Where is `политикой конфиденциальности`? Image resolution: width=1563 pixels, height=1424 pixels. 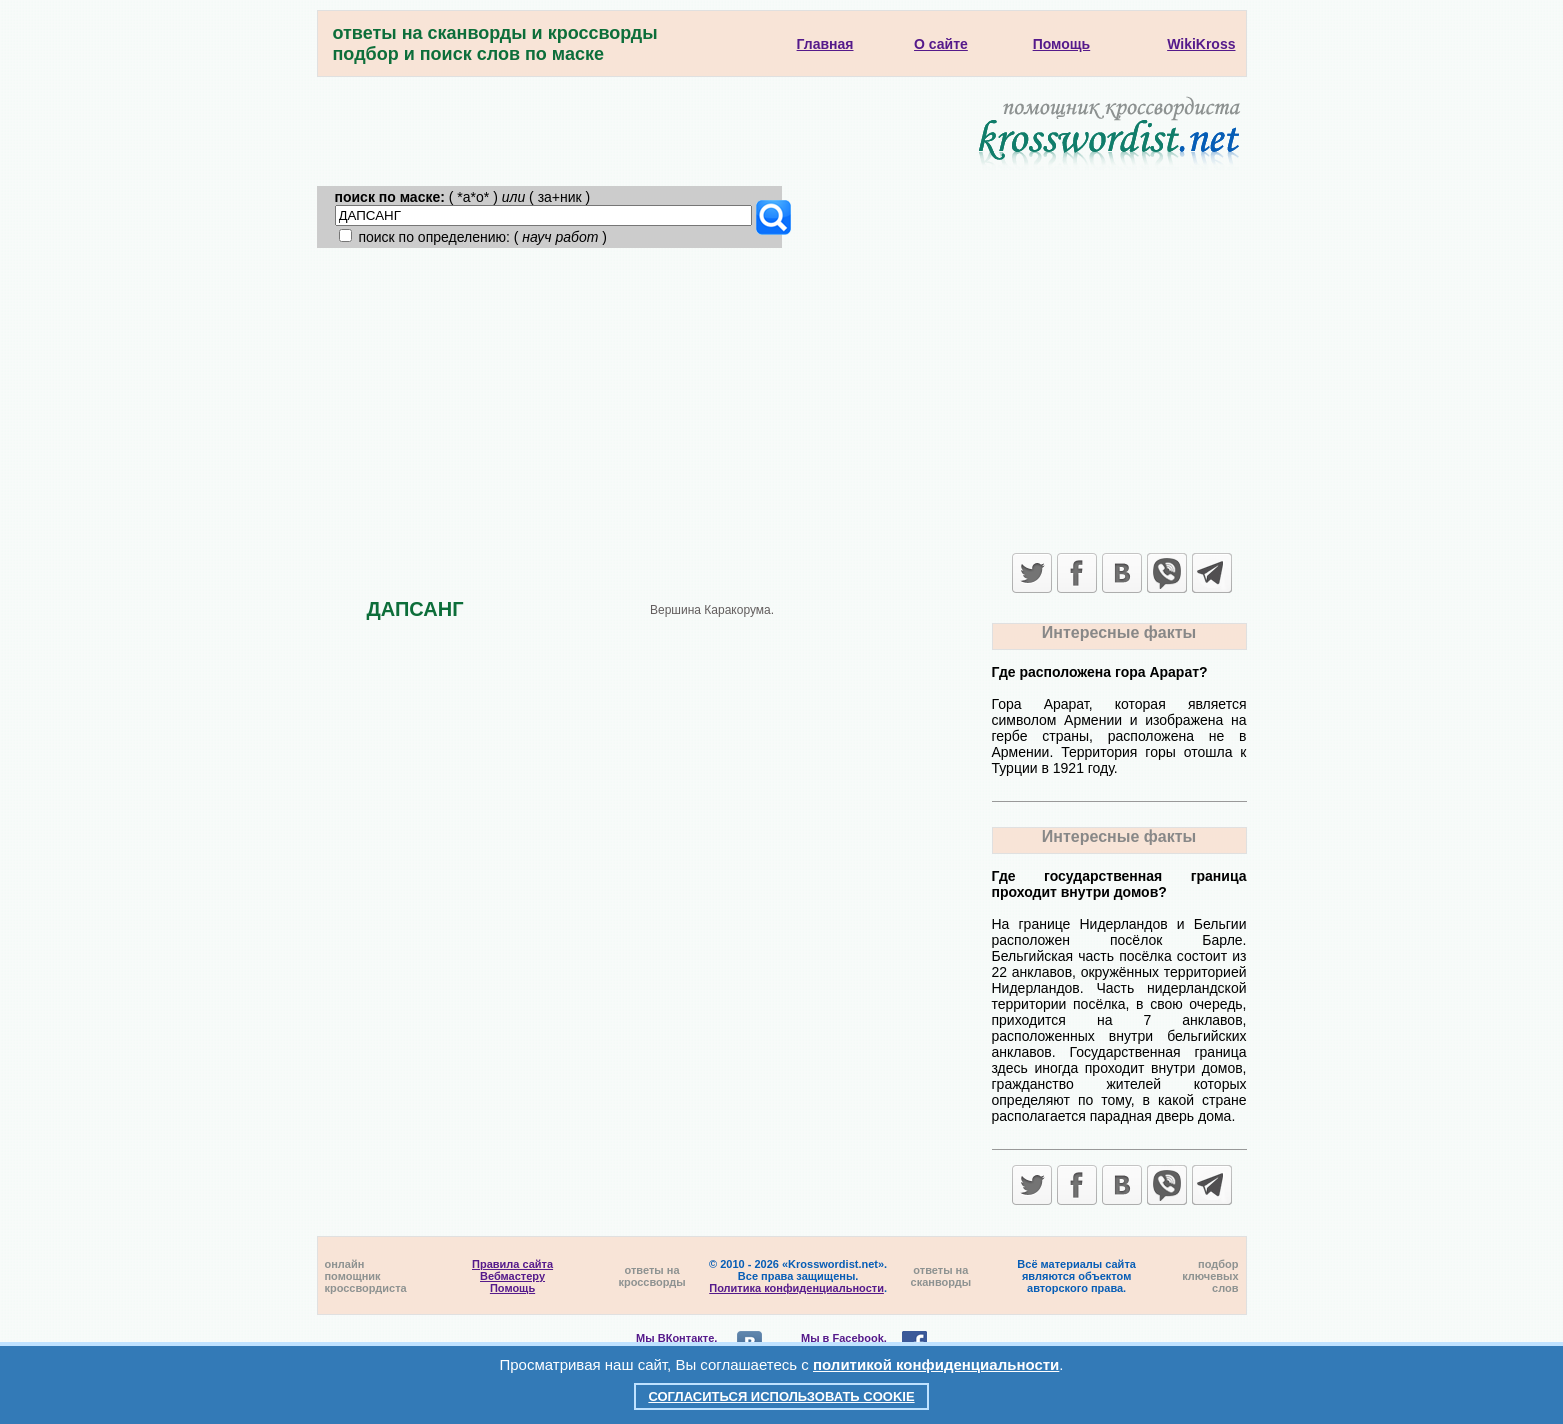 политикой конфиденциальности is located at coordinates (936, 1364).